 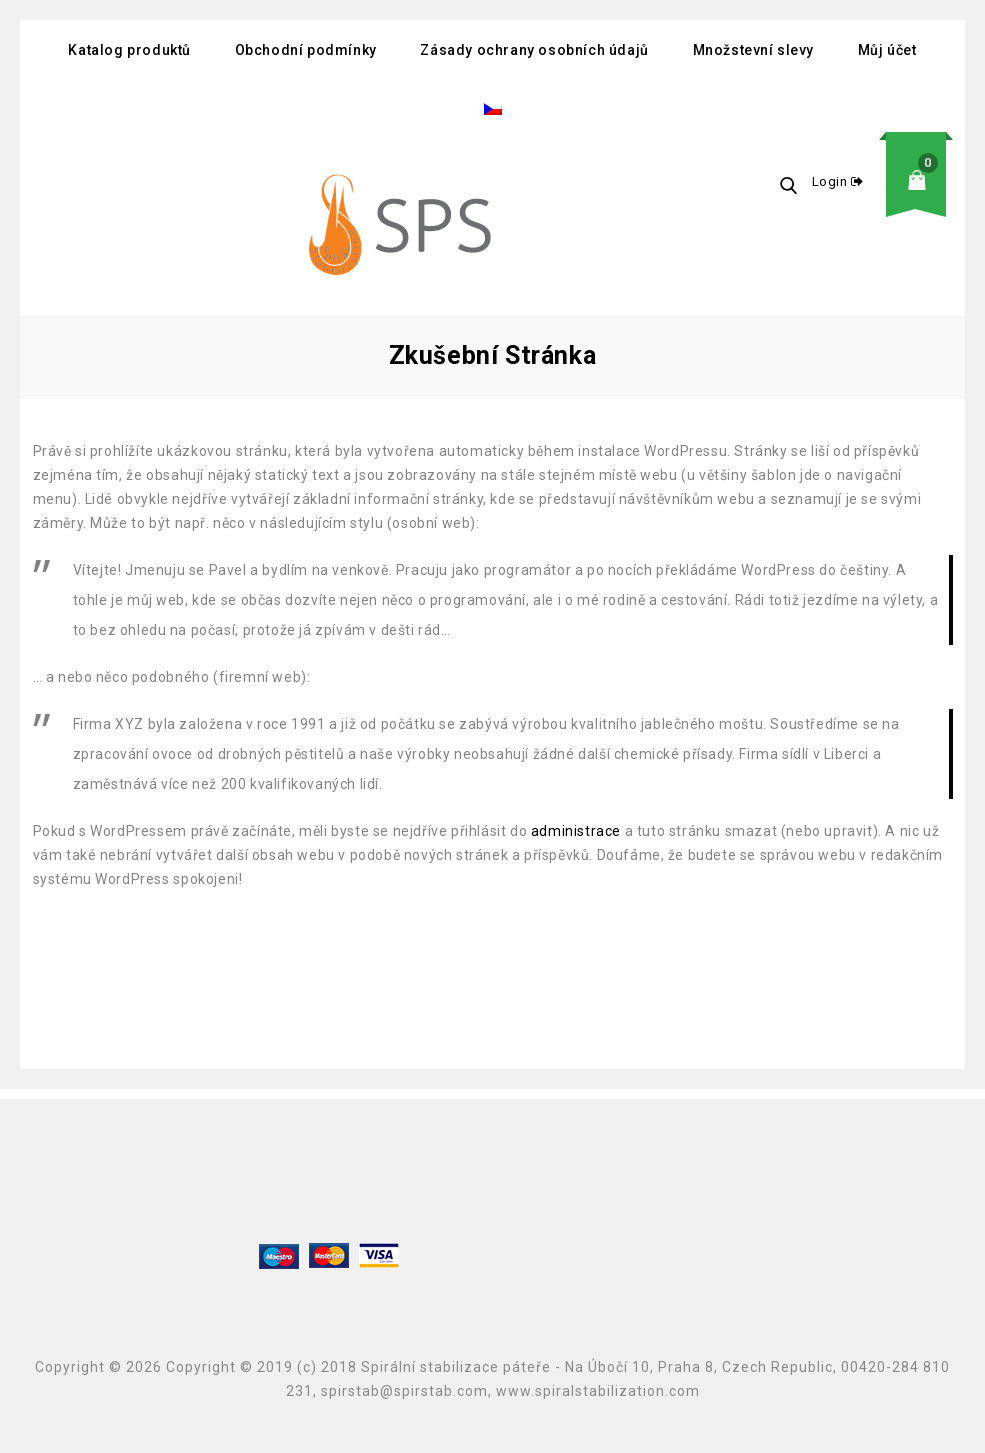 I want to click on Login, so click(x=832, y=181).